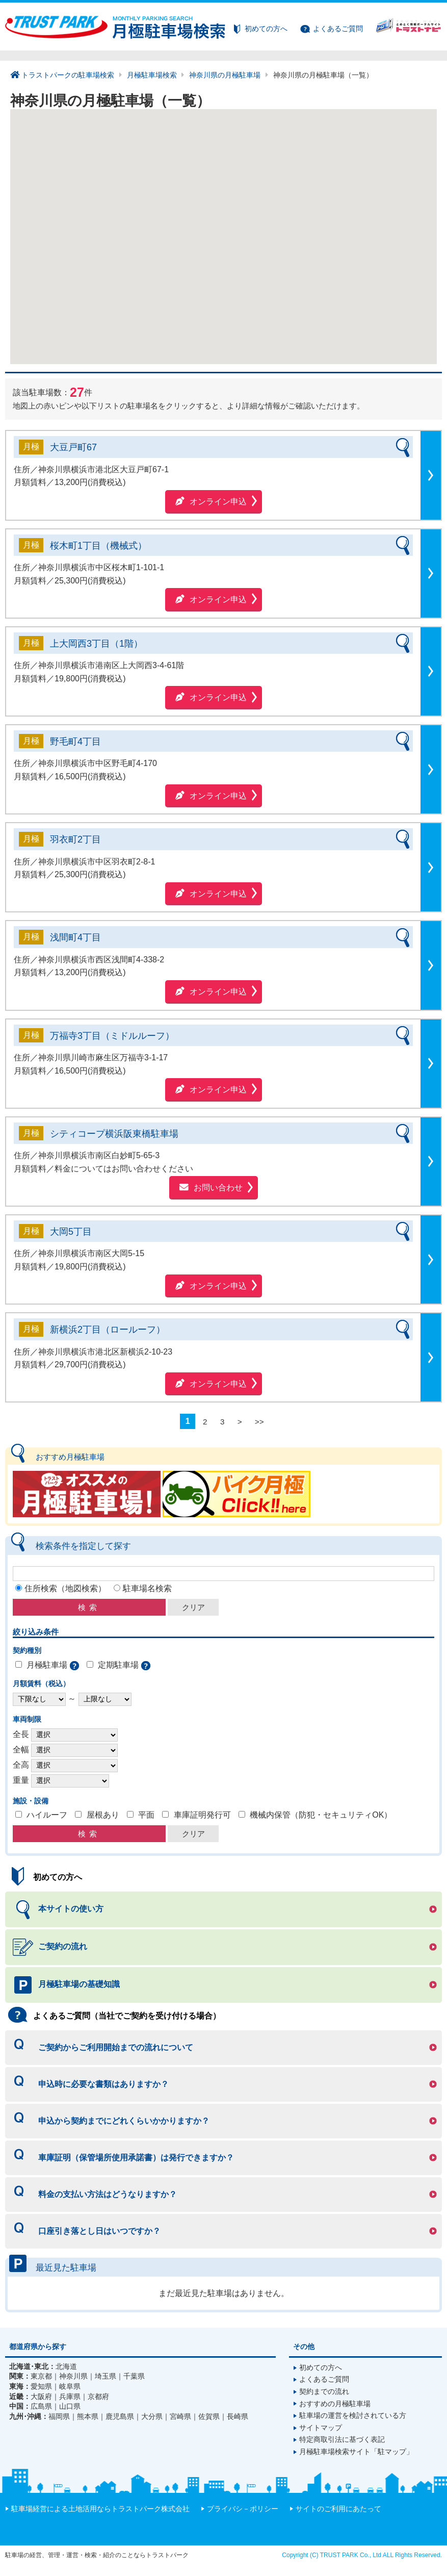  What do you see at coordinates (338, 2509) in the screenshot?
I see `サイトのご利用にあたって` at bounding box center [338, 2509].